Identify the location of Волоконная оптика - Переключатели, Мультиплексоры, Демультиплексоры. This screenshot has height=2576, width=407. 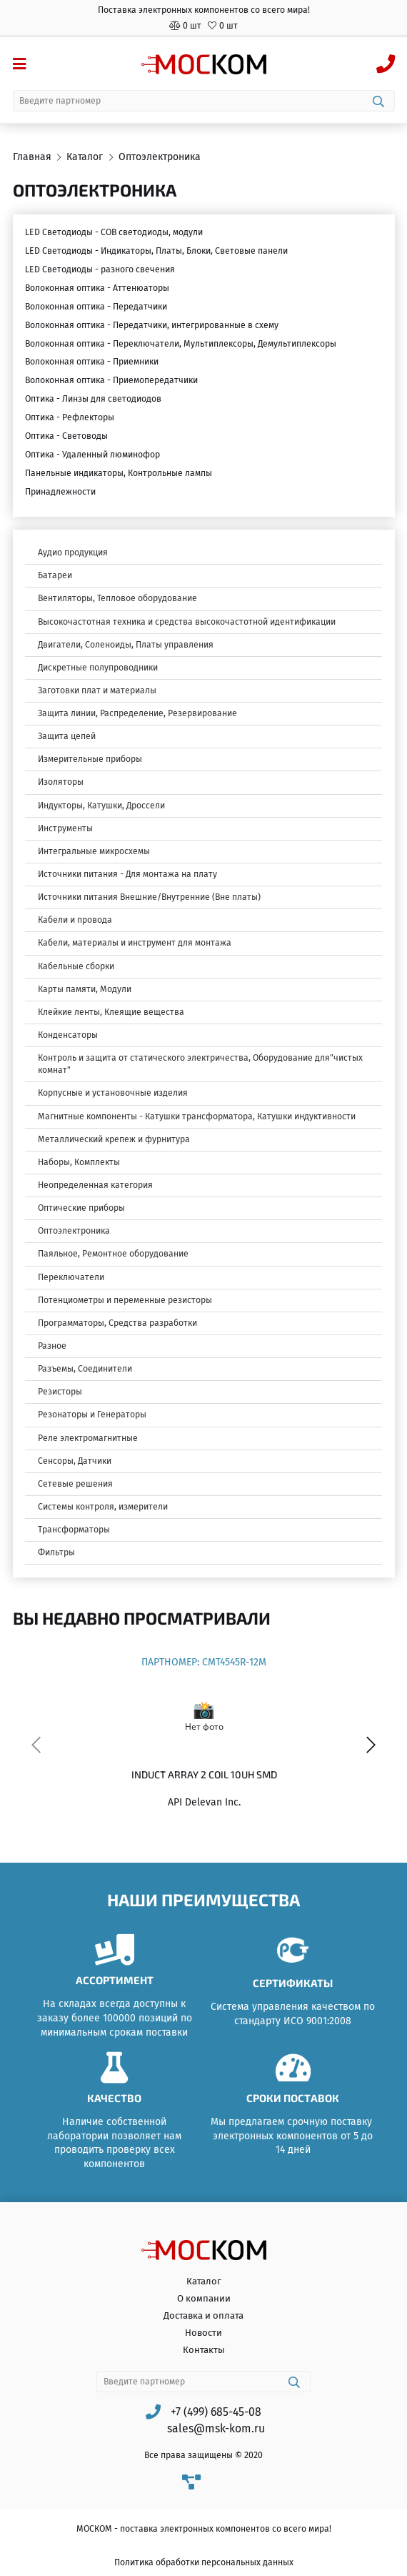
(180, 344).